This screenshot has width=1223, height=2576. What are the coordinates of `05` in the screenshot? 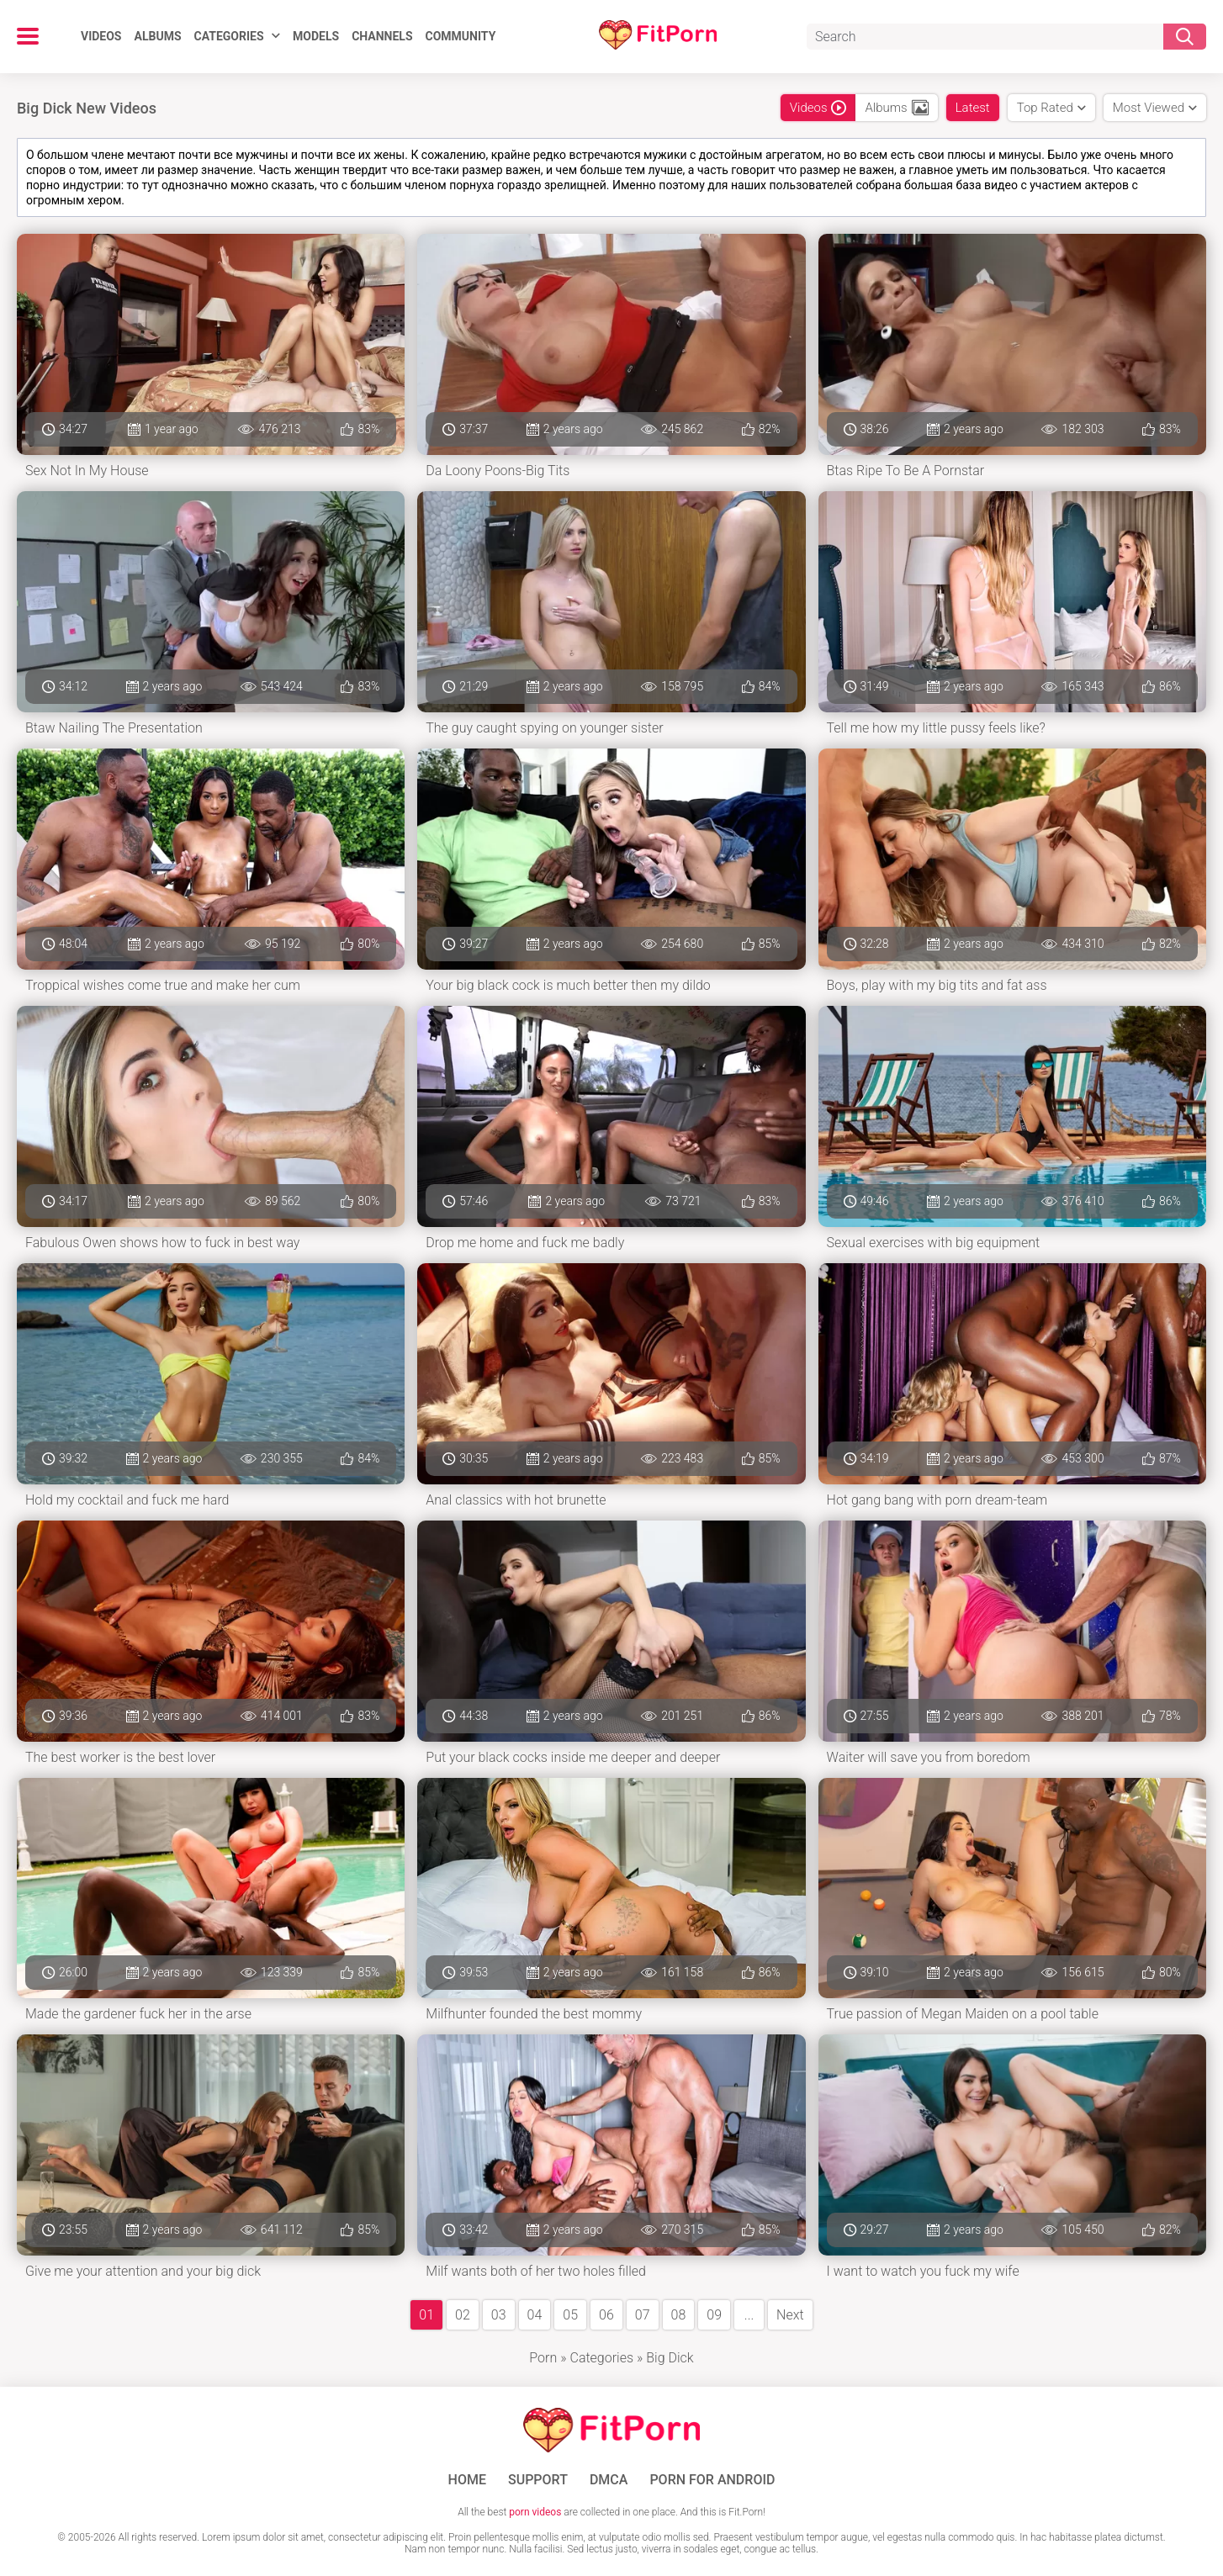 It's located at (570, 2315).